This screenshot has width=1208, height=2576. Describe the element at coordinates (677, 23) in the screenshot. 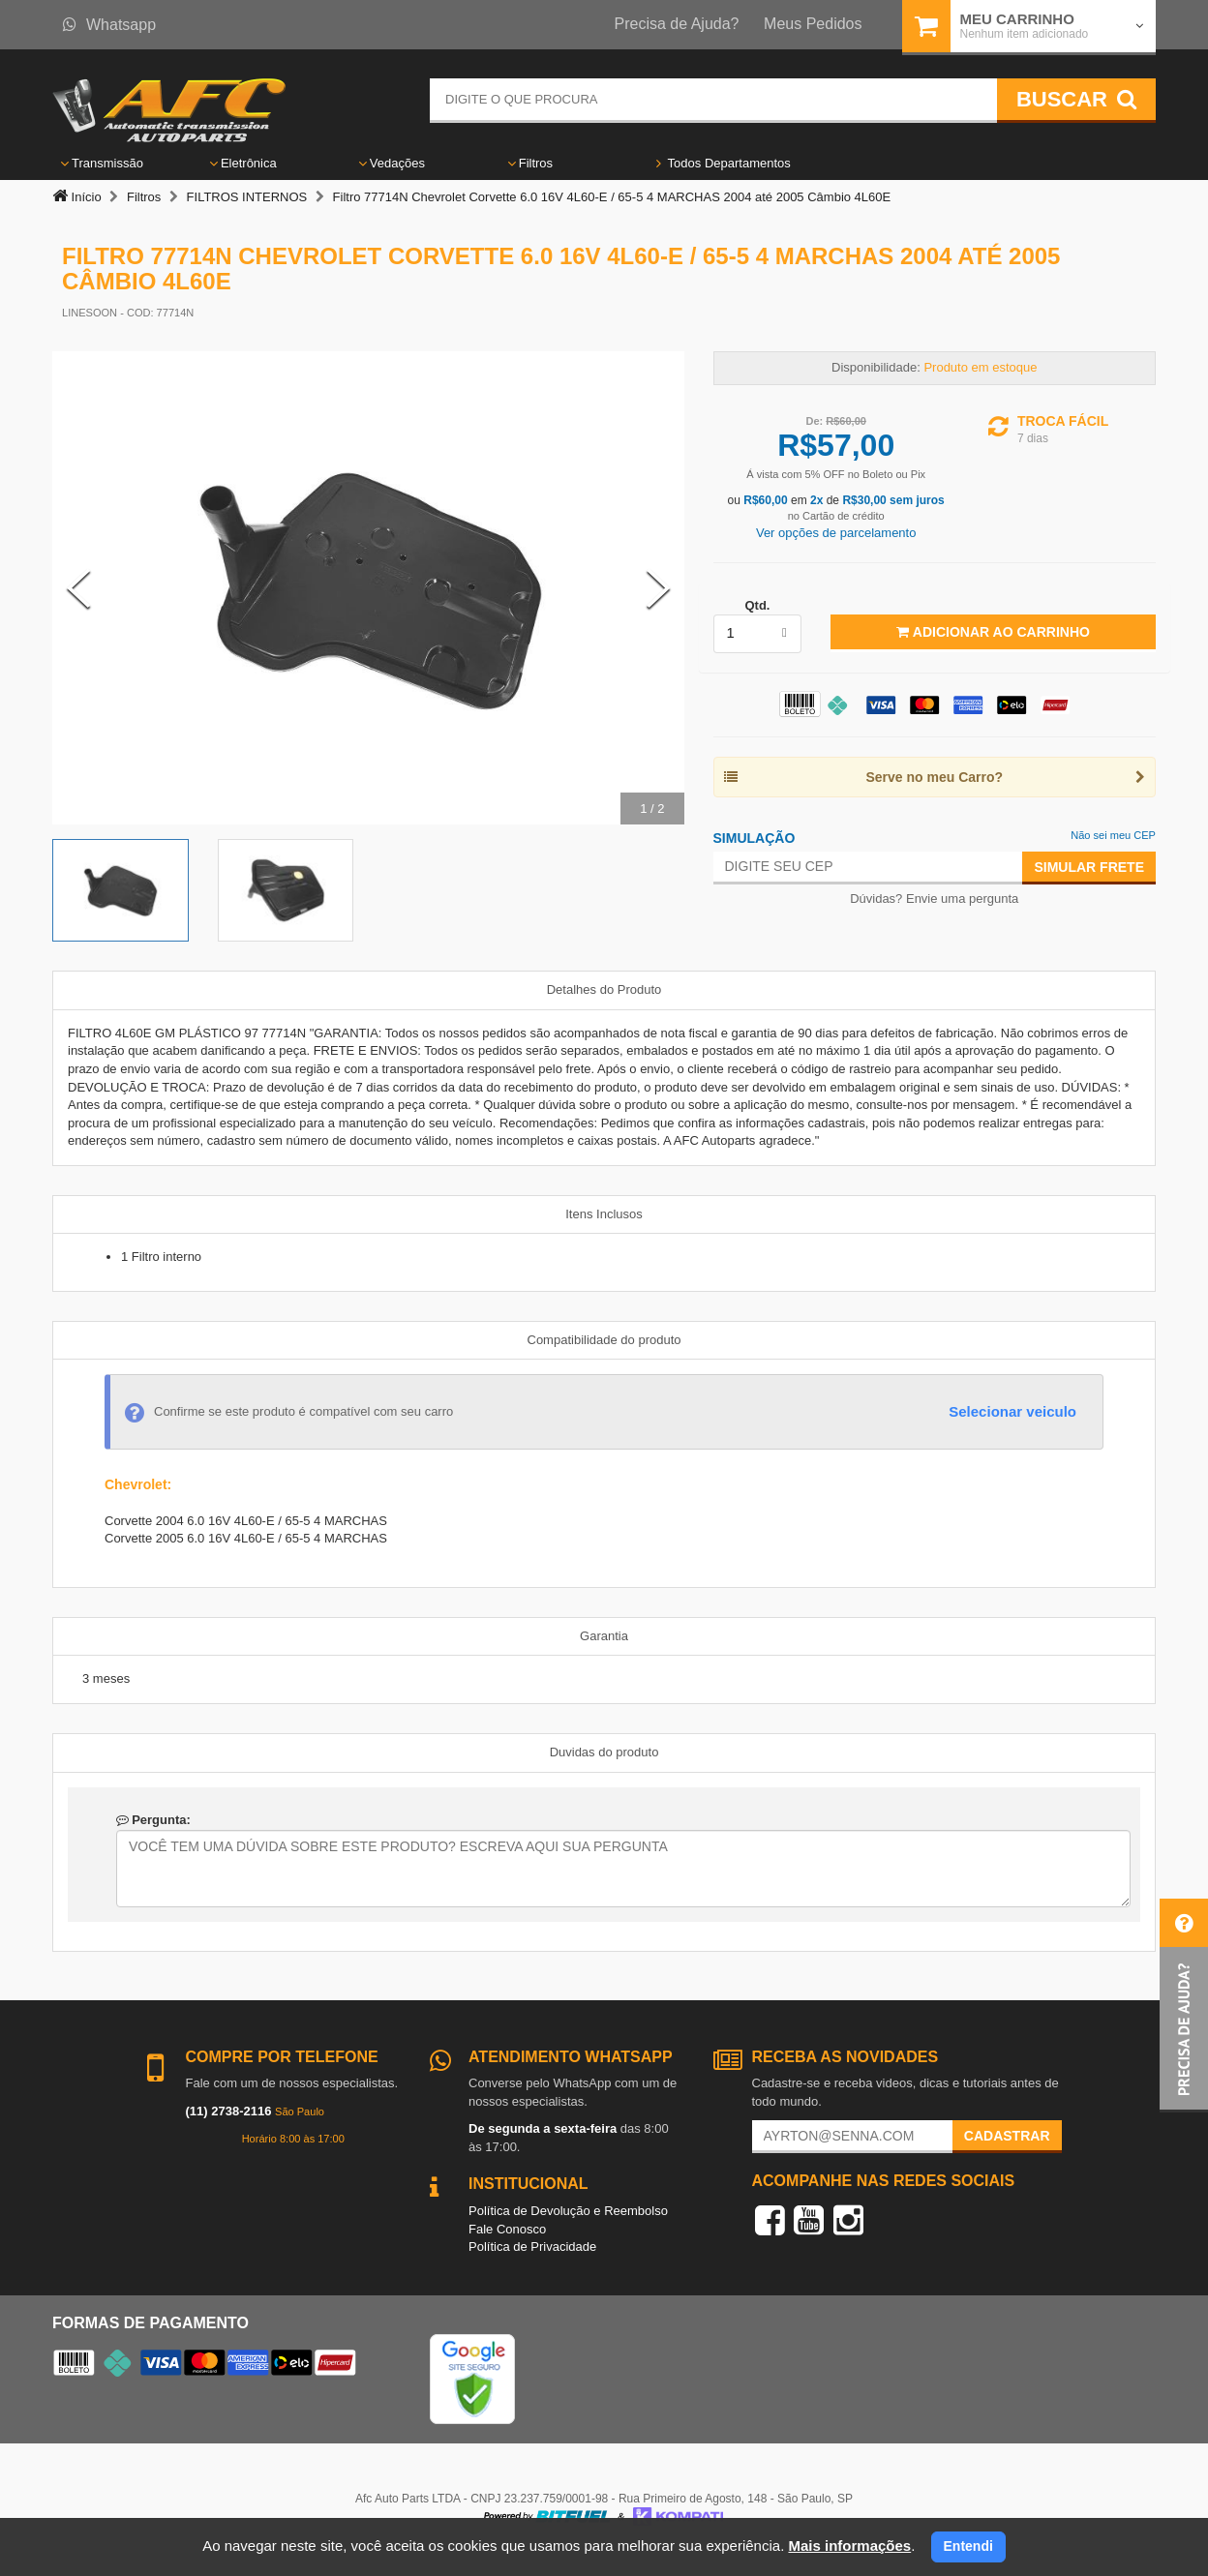

I see `Precisa de Ajuda?` at that location.